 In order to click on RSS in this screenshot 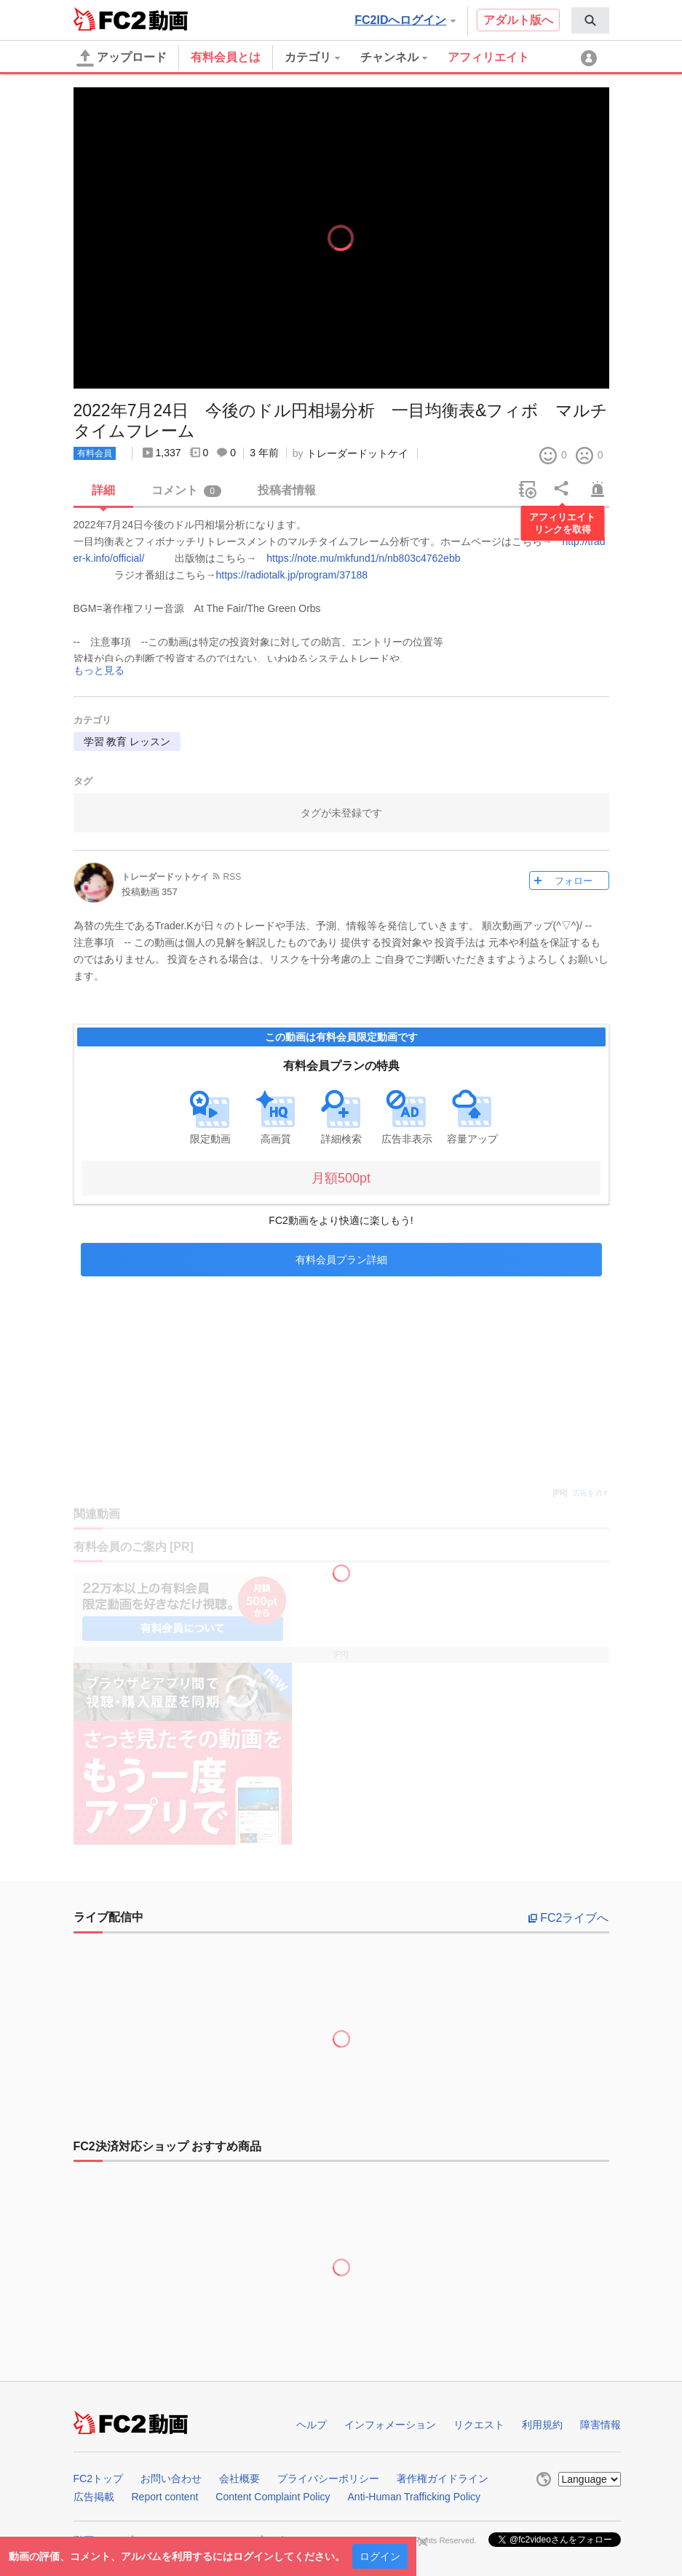, I will do `click(232, 877)`.